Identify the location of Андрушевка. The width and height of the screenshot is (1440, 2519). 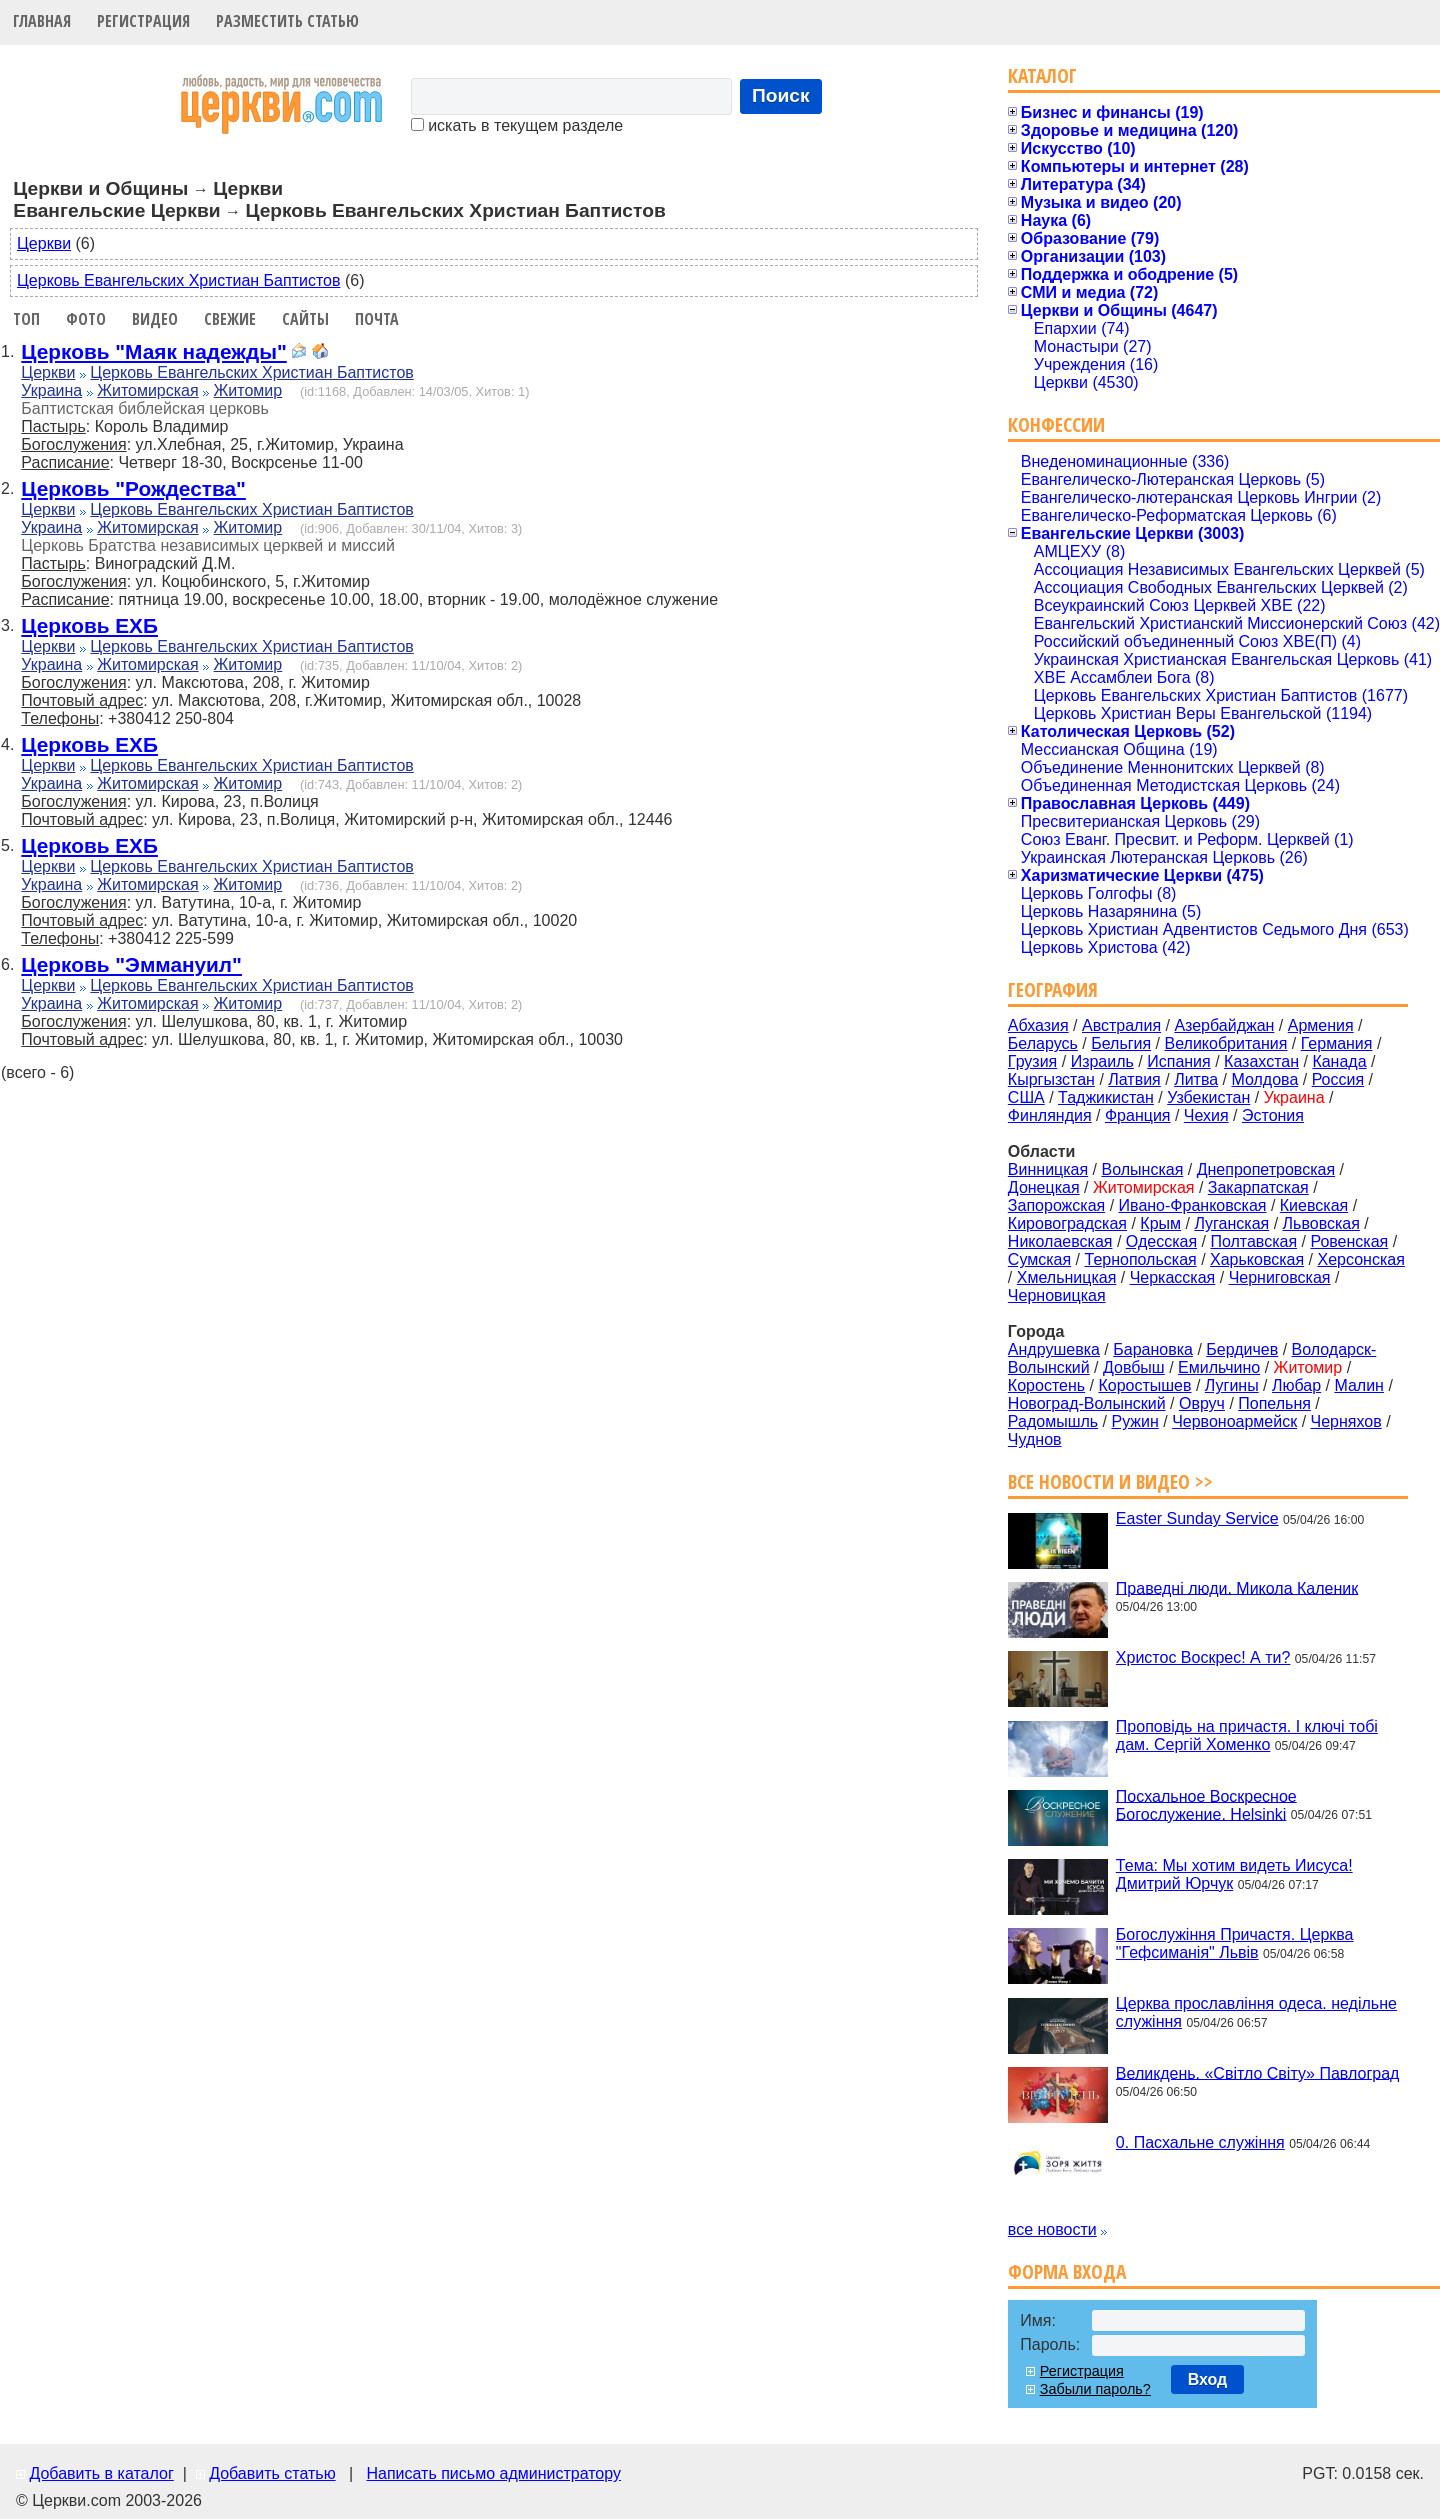
(1054, 1349).